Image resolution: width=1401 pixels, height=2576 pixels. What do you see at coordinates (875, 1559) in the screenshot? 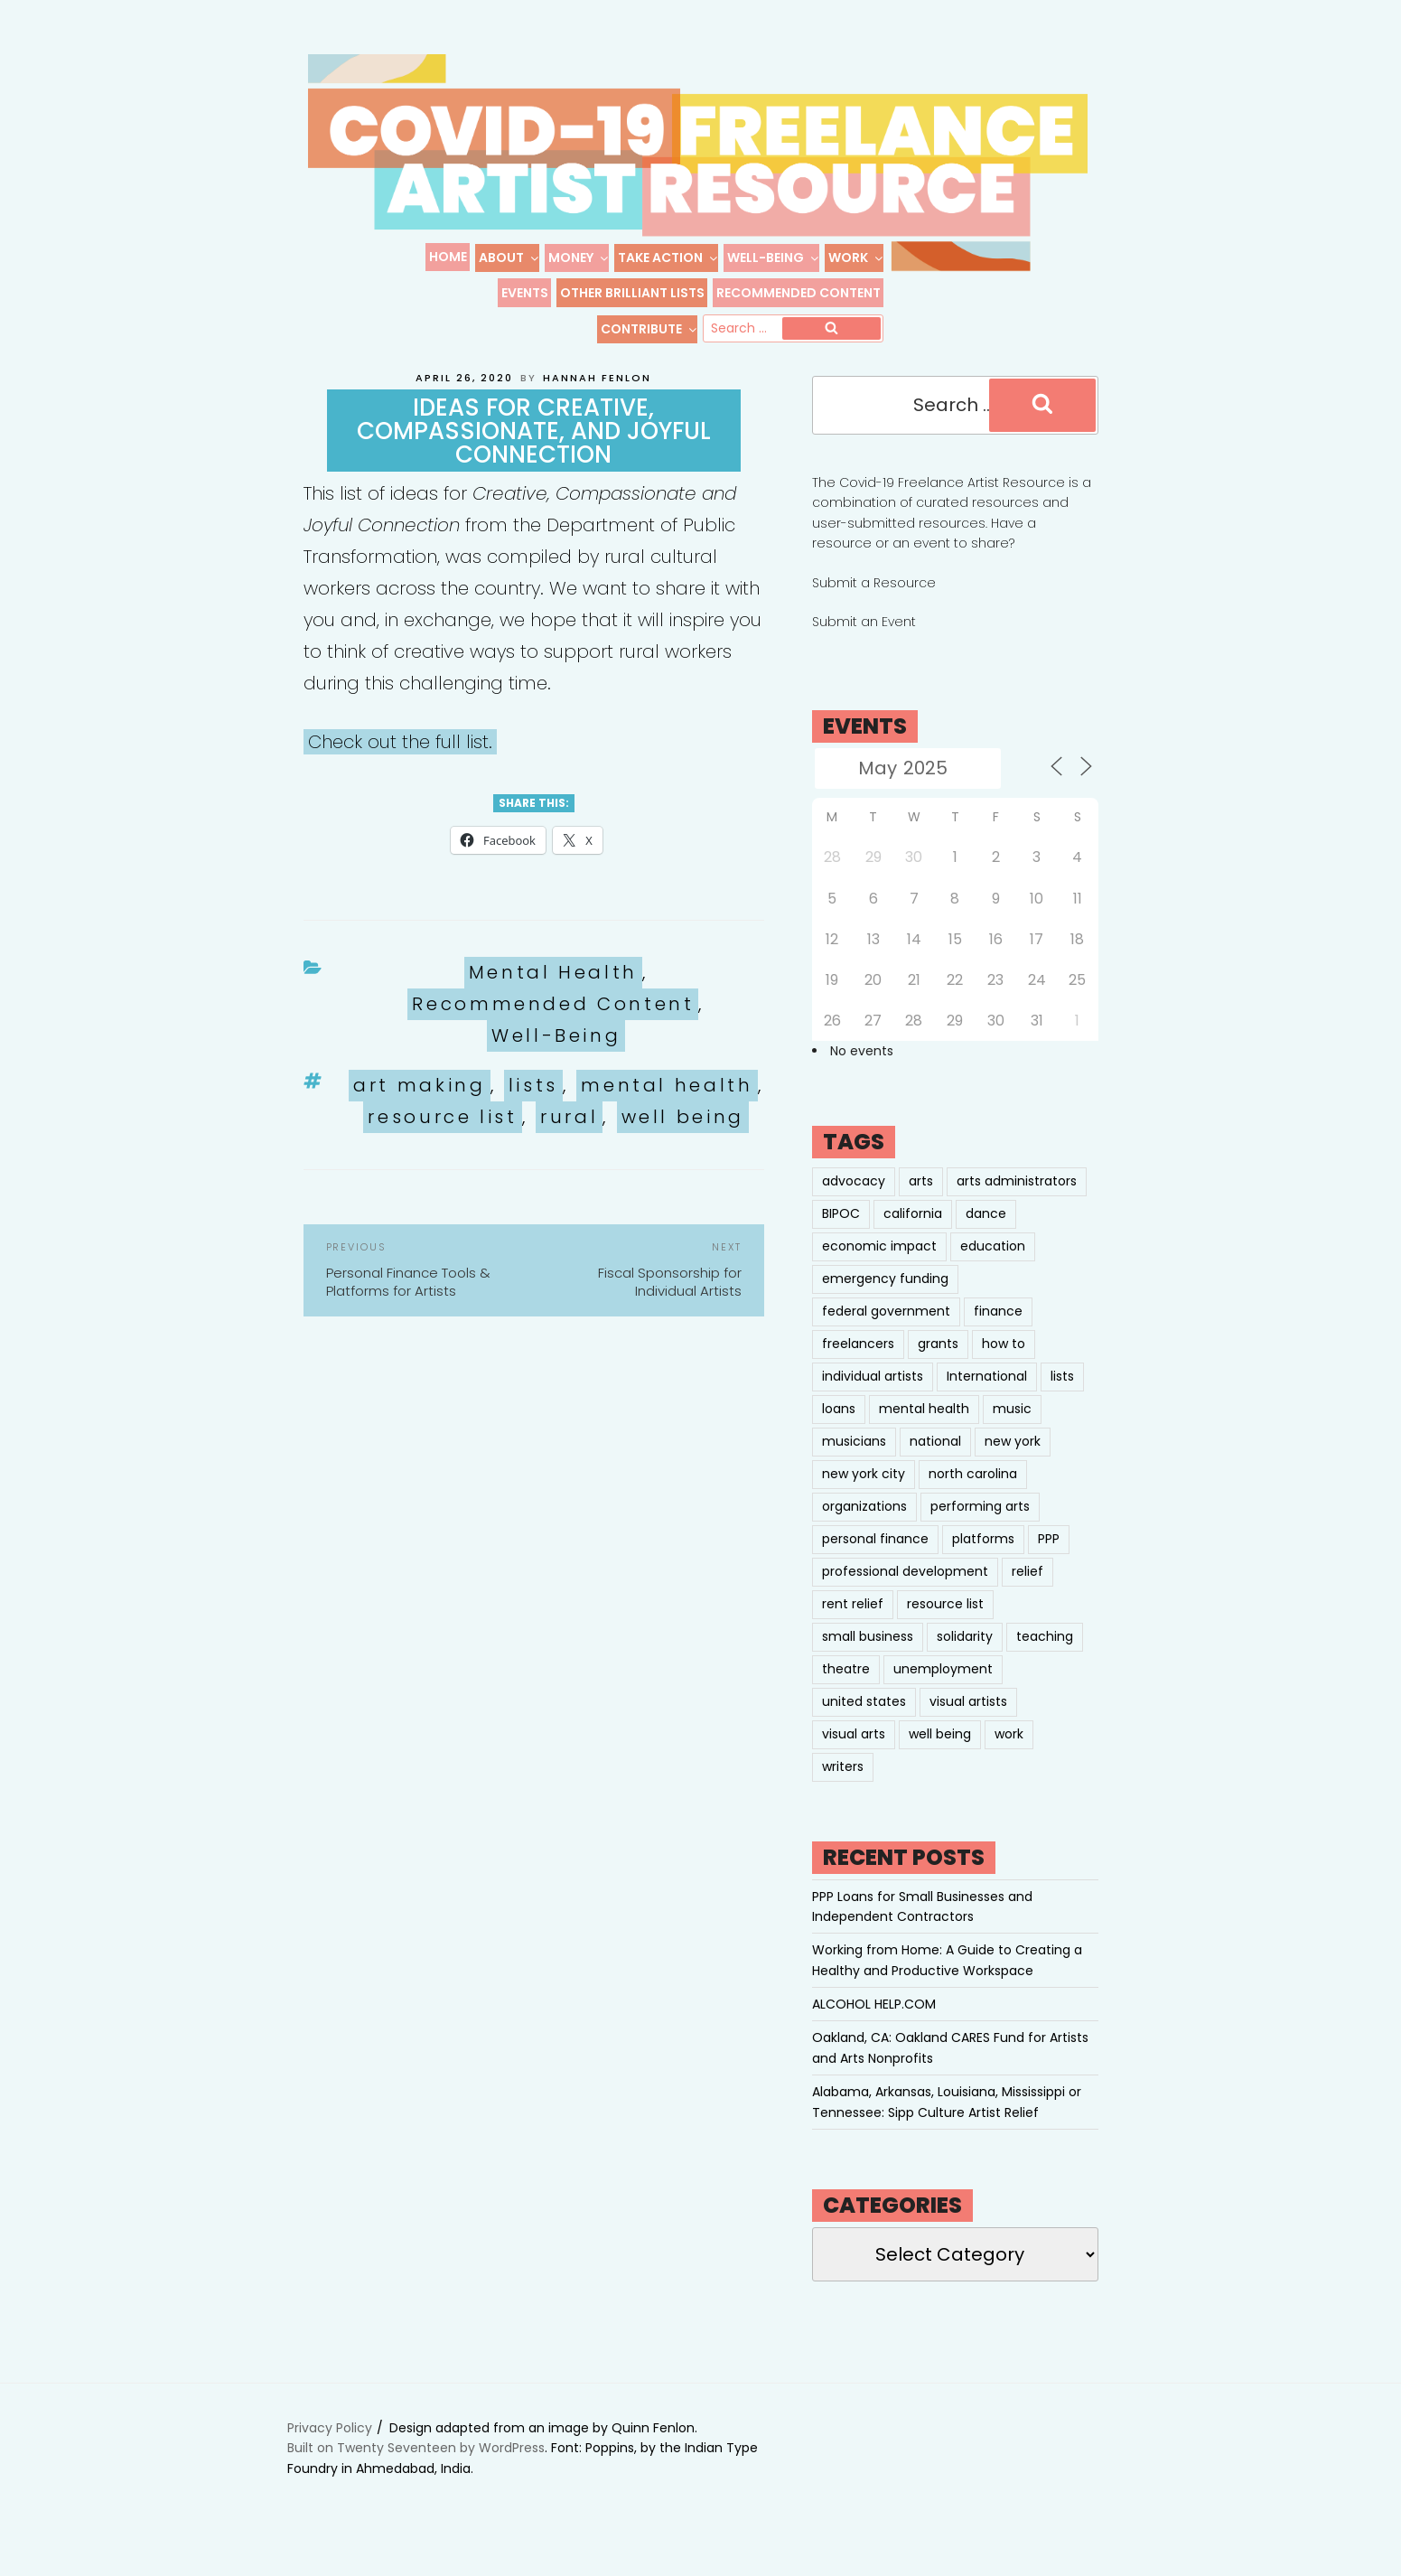
I see `personal finance` at bounding box center [875, 1559].